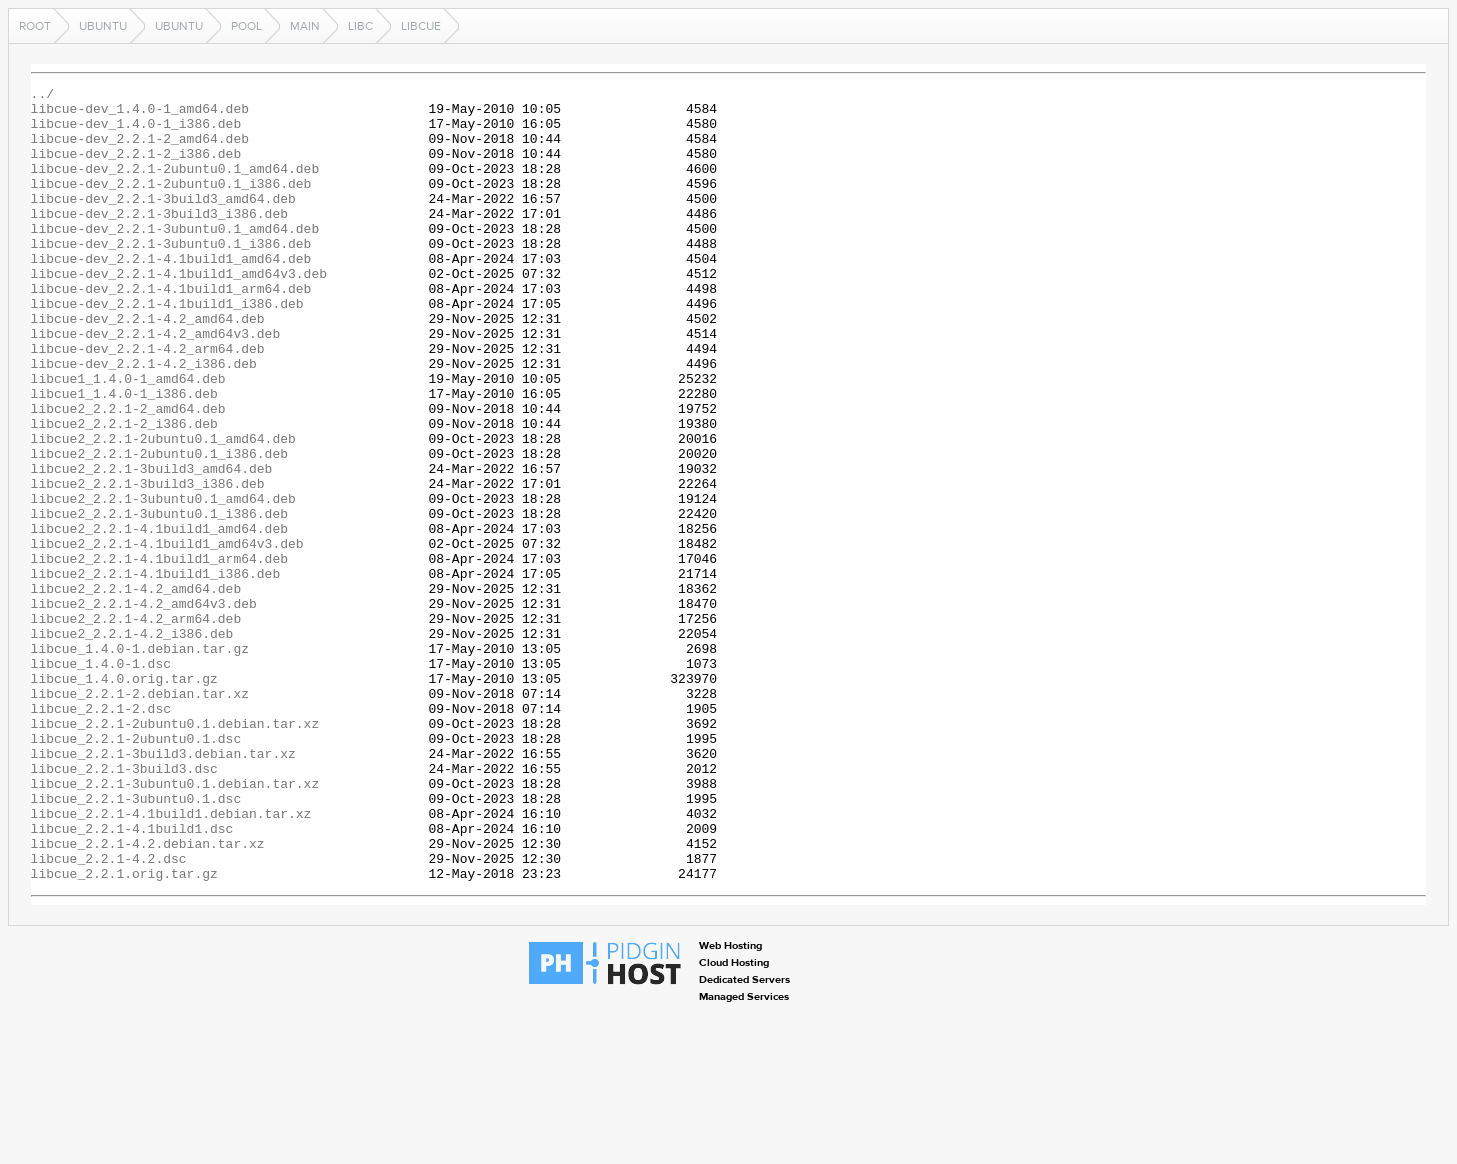  Describe the element at coordinates (124, 1032) in the screenshot. I see `libcue_2.2.1.orig.tar.gz` at that location.